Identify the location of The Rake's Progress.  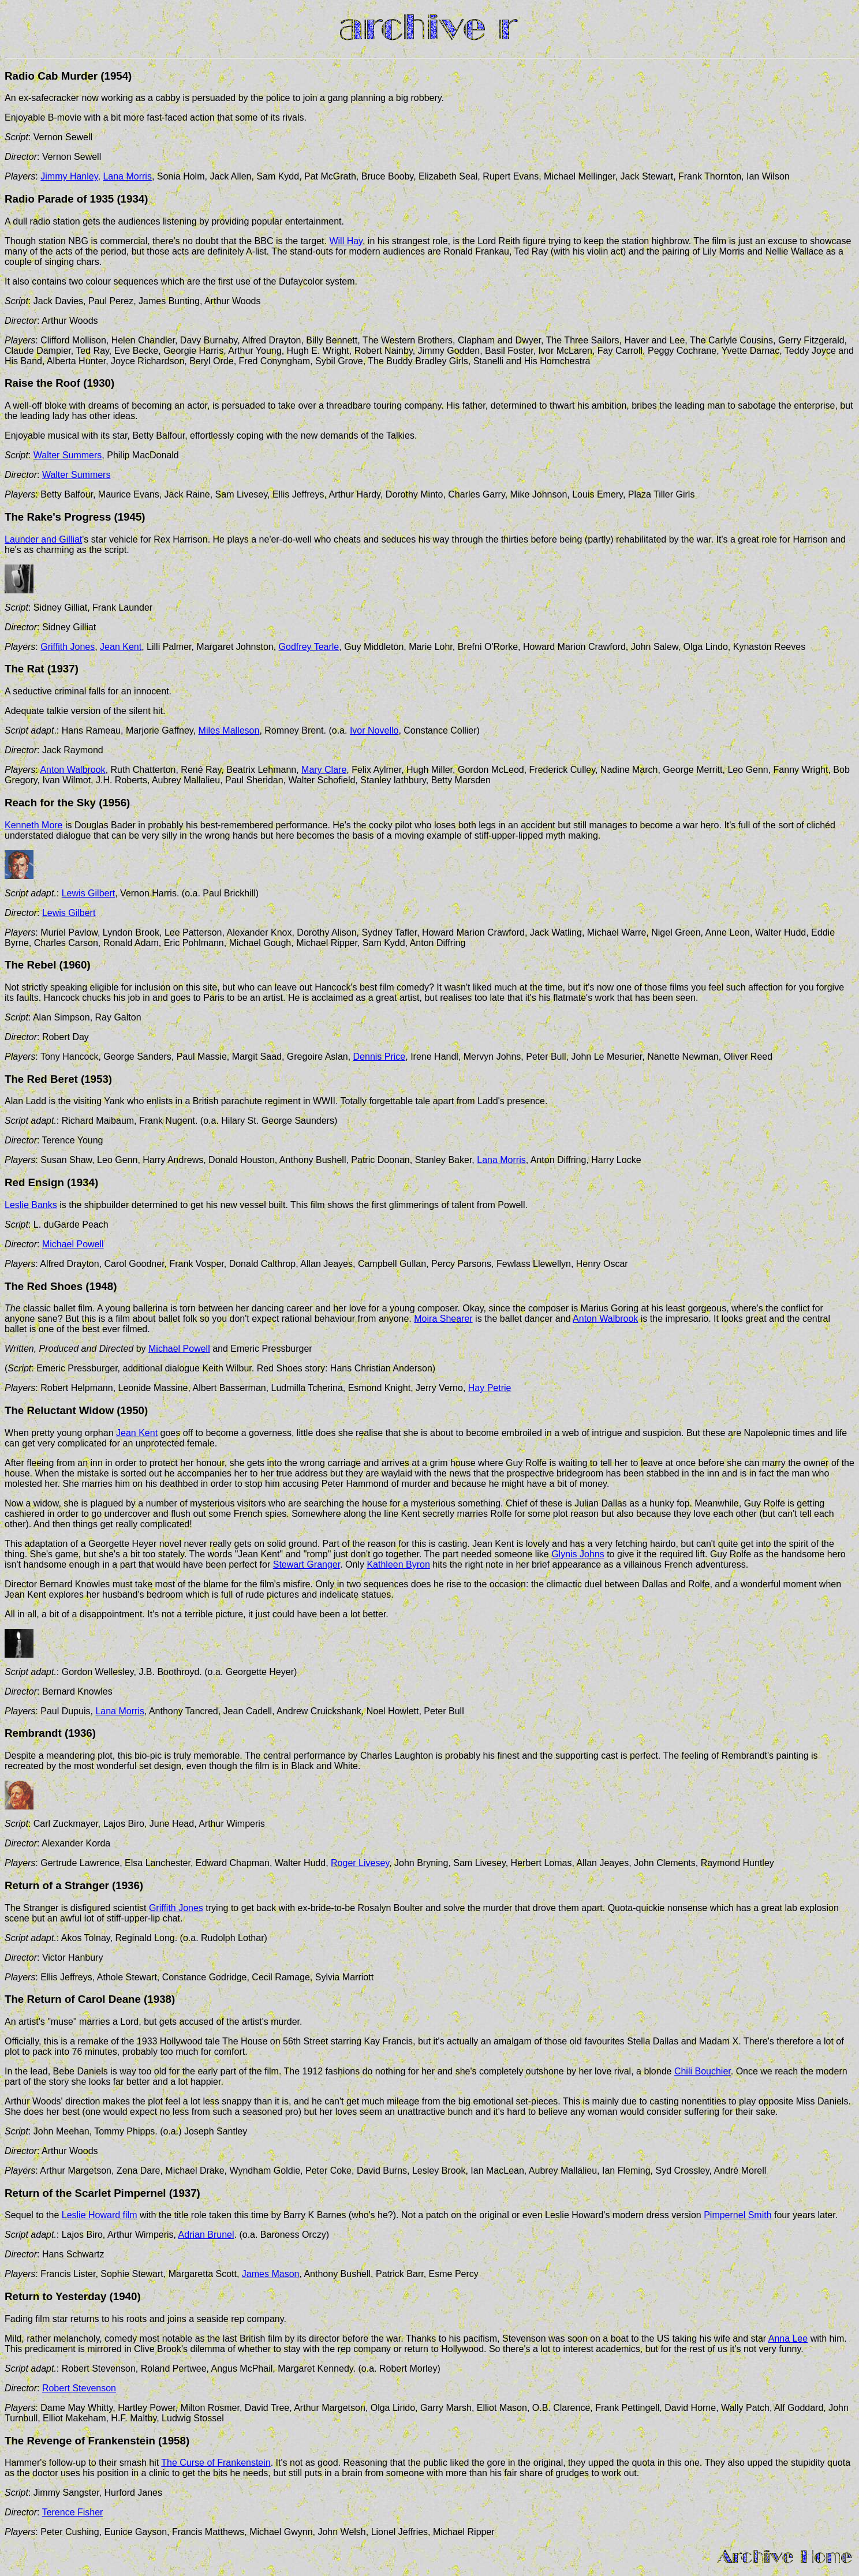
(58, 517).